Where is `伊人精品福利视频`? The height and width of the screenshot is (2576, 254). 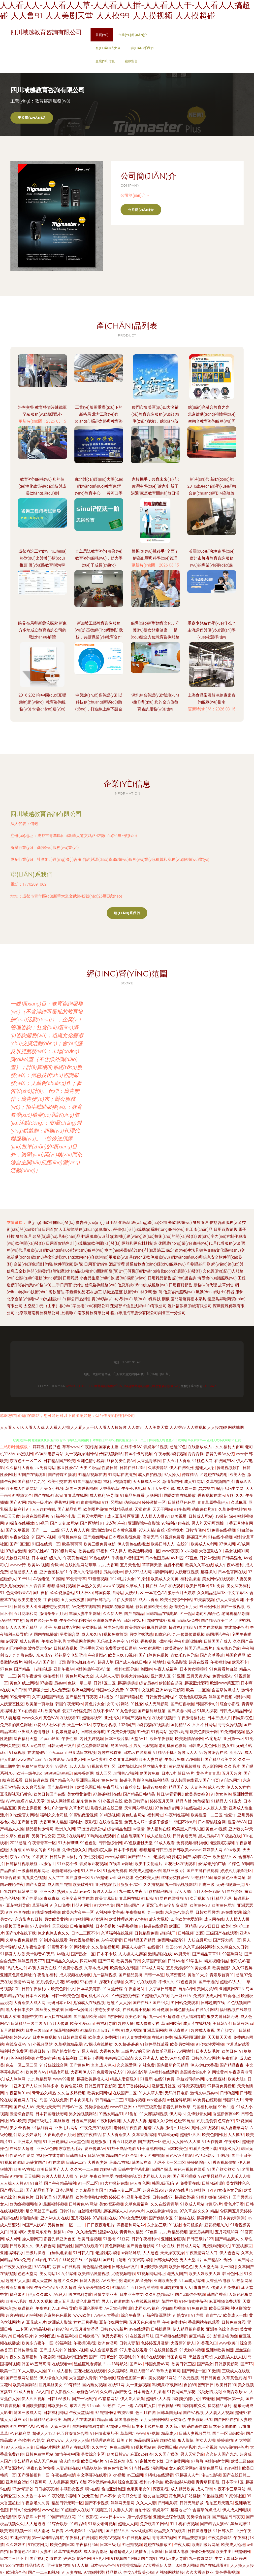
伊人精品福利视频 is located at coordinates (188, 2329).